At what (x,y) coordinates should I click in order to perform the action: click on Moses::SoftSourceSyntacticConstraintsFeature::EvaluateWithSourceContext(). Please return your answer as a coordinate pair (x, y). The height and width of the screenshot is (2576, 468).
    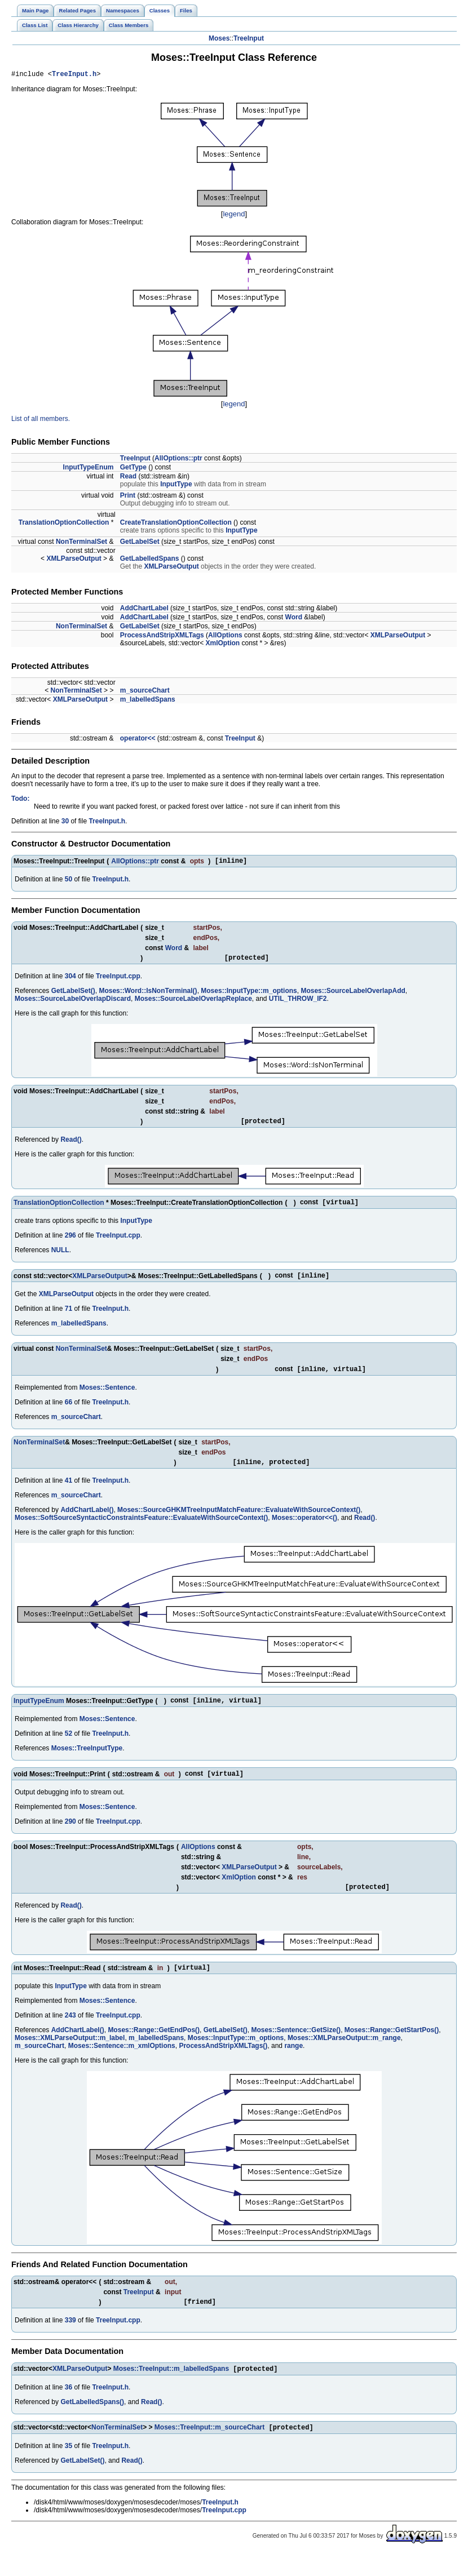
    Looking at the image, I should click on (141, 1529).